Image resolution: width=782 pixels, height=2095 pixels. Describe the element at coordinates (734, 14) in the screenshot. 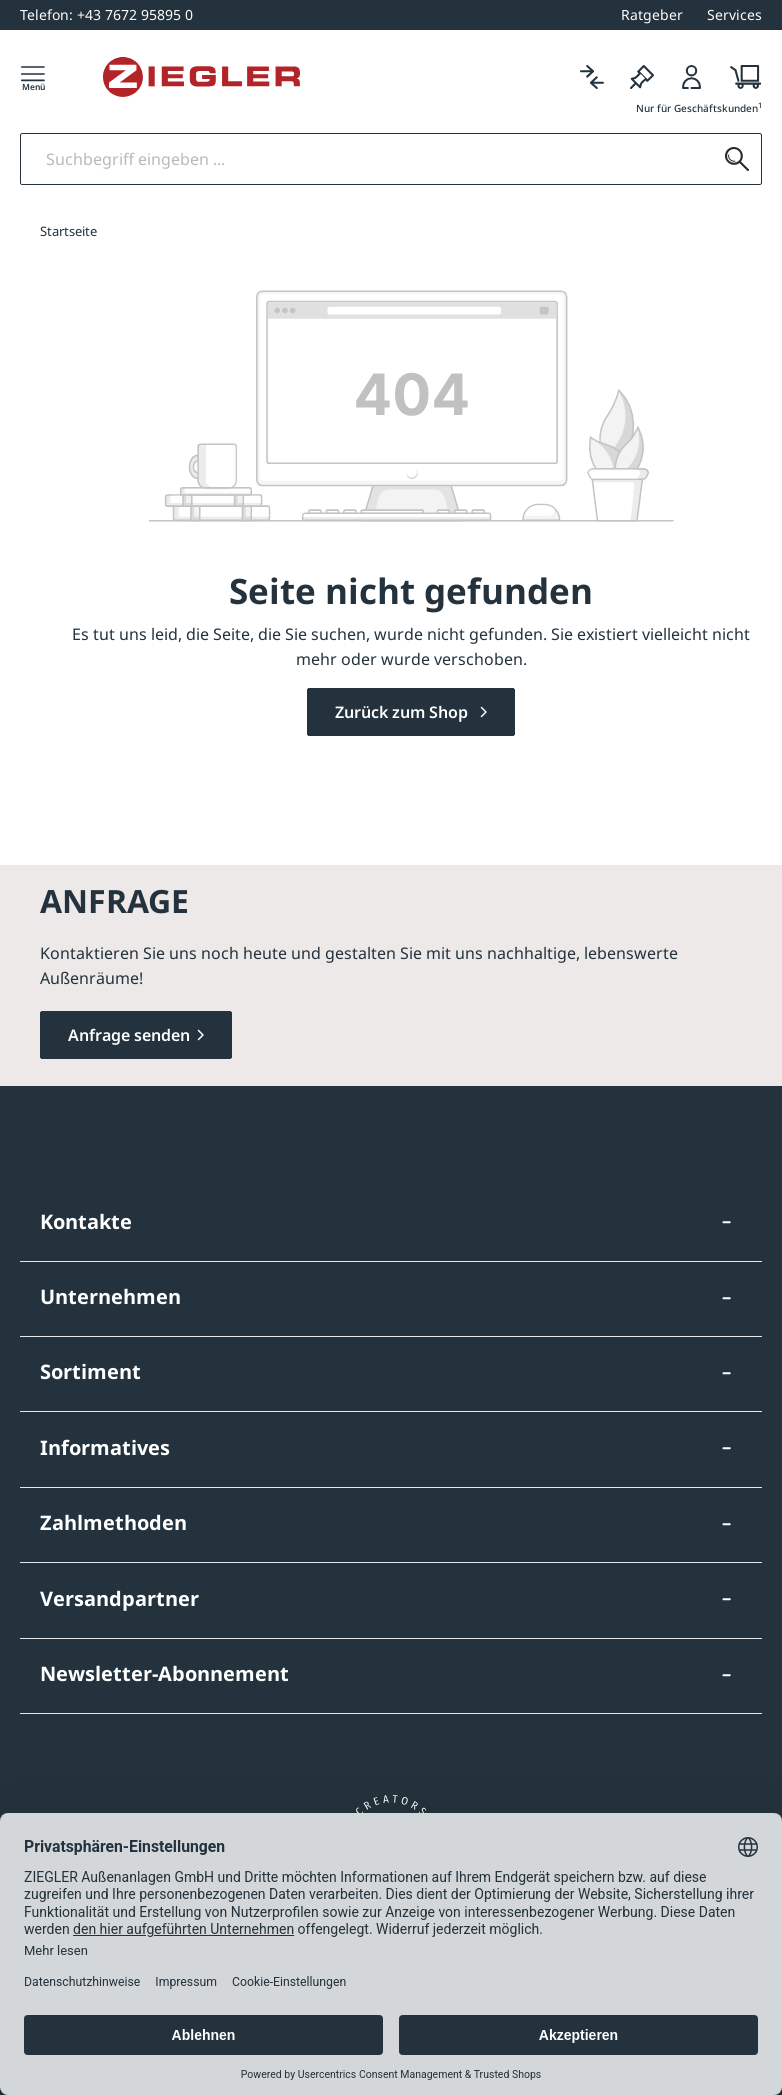

I see `Services [button]` at that location.